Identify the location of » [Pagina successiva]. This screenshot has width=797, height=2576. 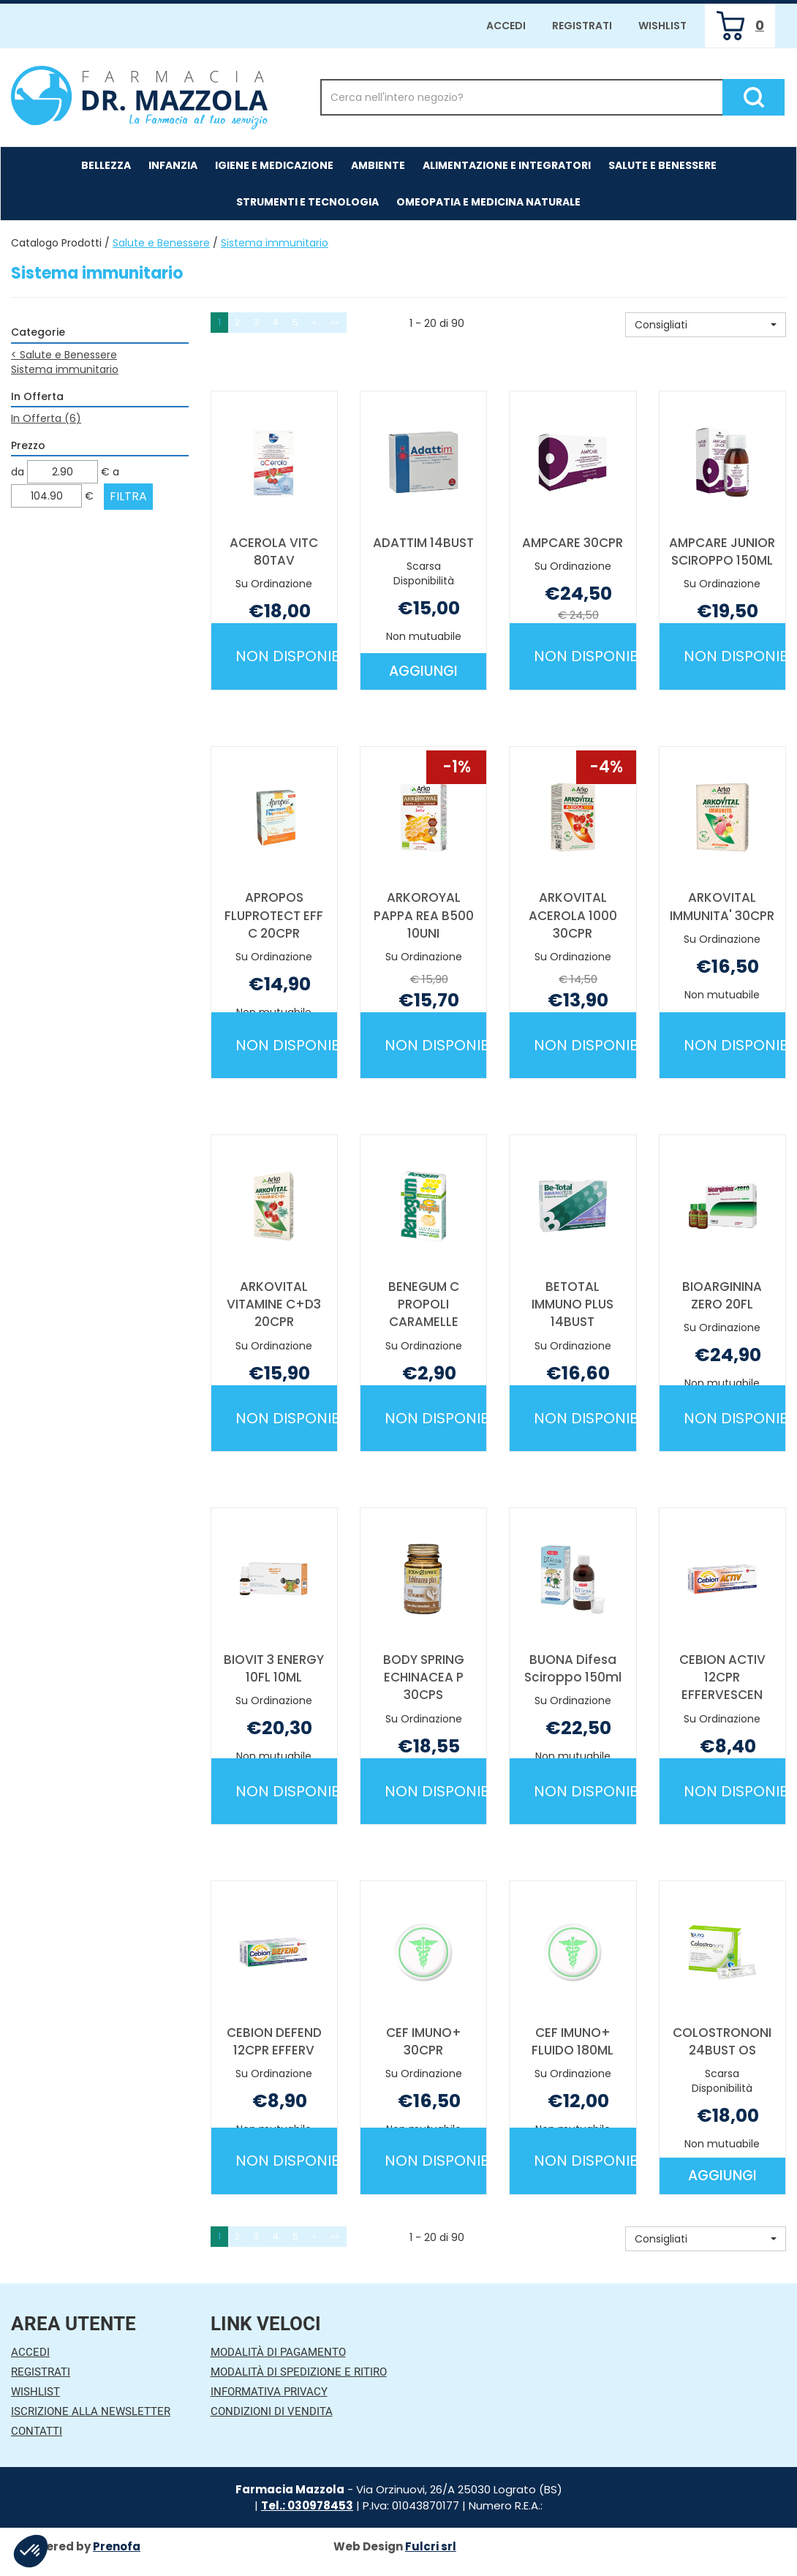
(314, 322).